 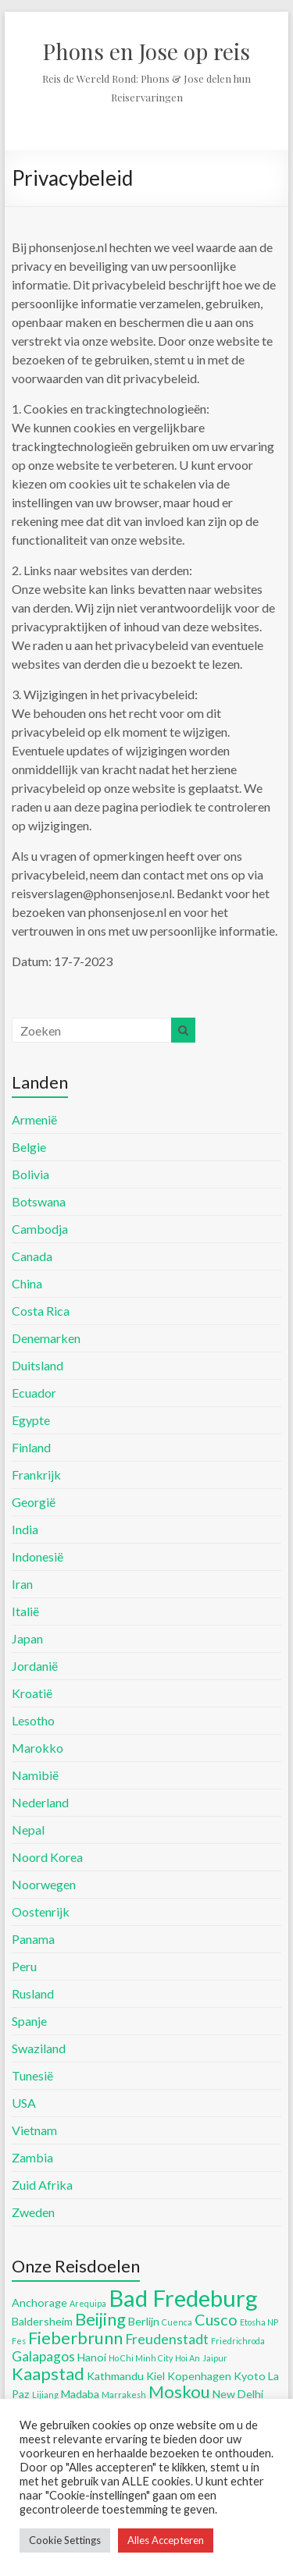 What do you see at coordinates (238, 2341) in the screenshot?
I see `Friedrichroda [Friedrichroda (4 items)]` at bounding box center [238, 2341].